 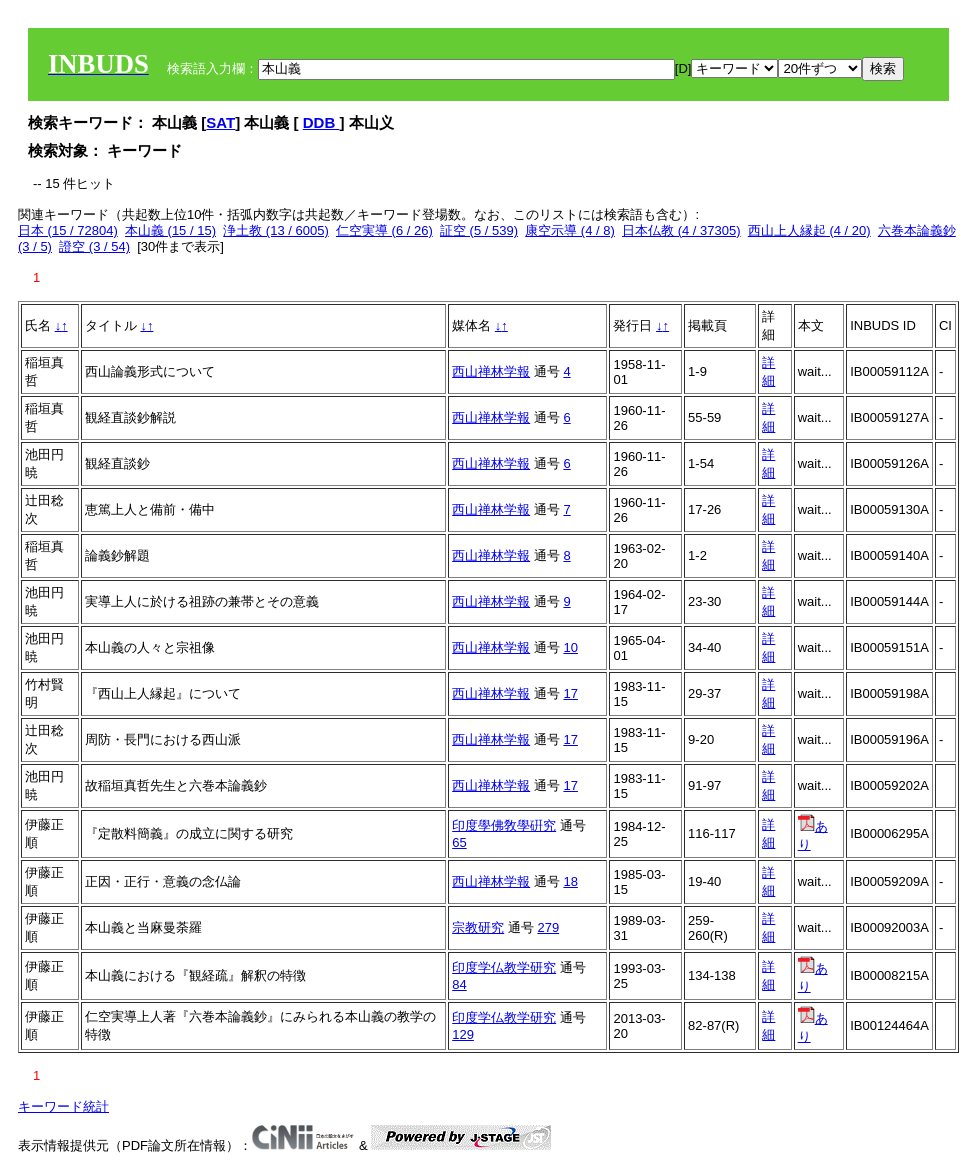 I want to click on 17, so click(x=570, y=693).